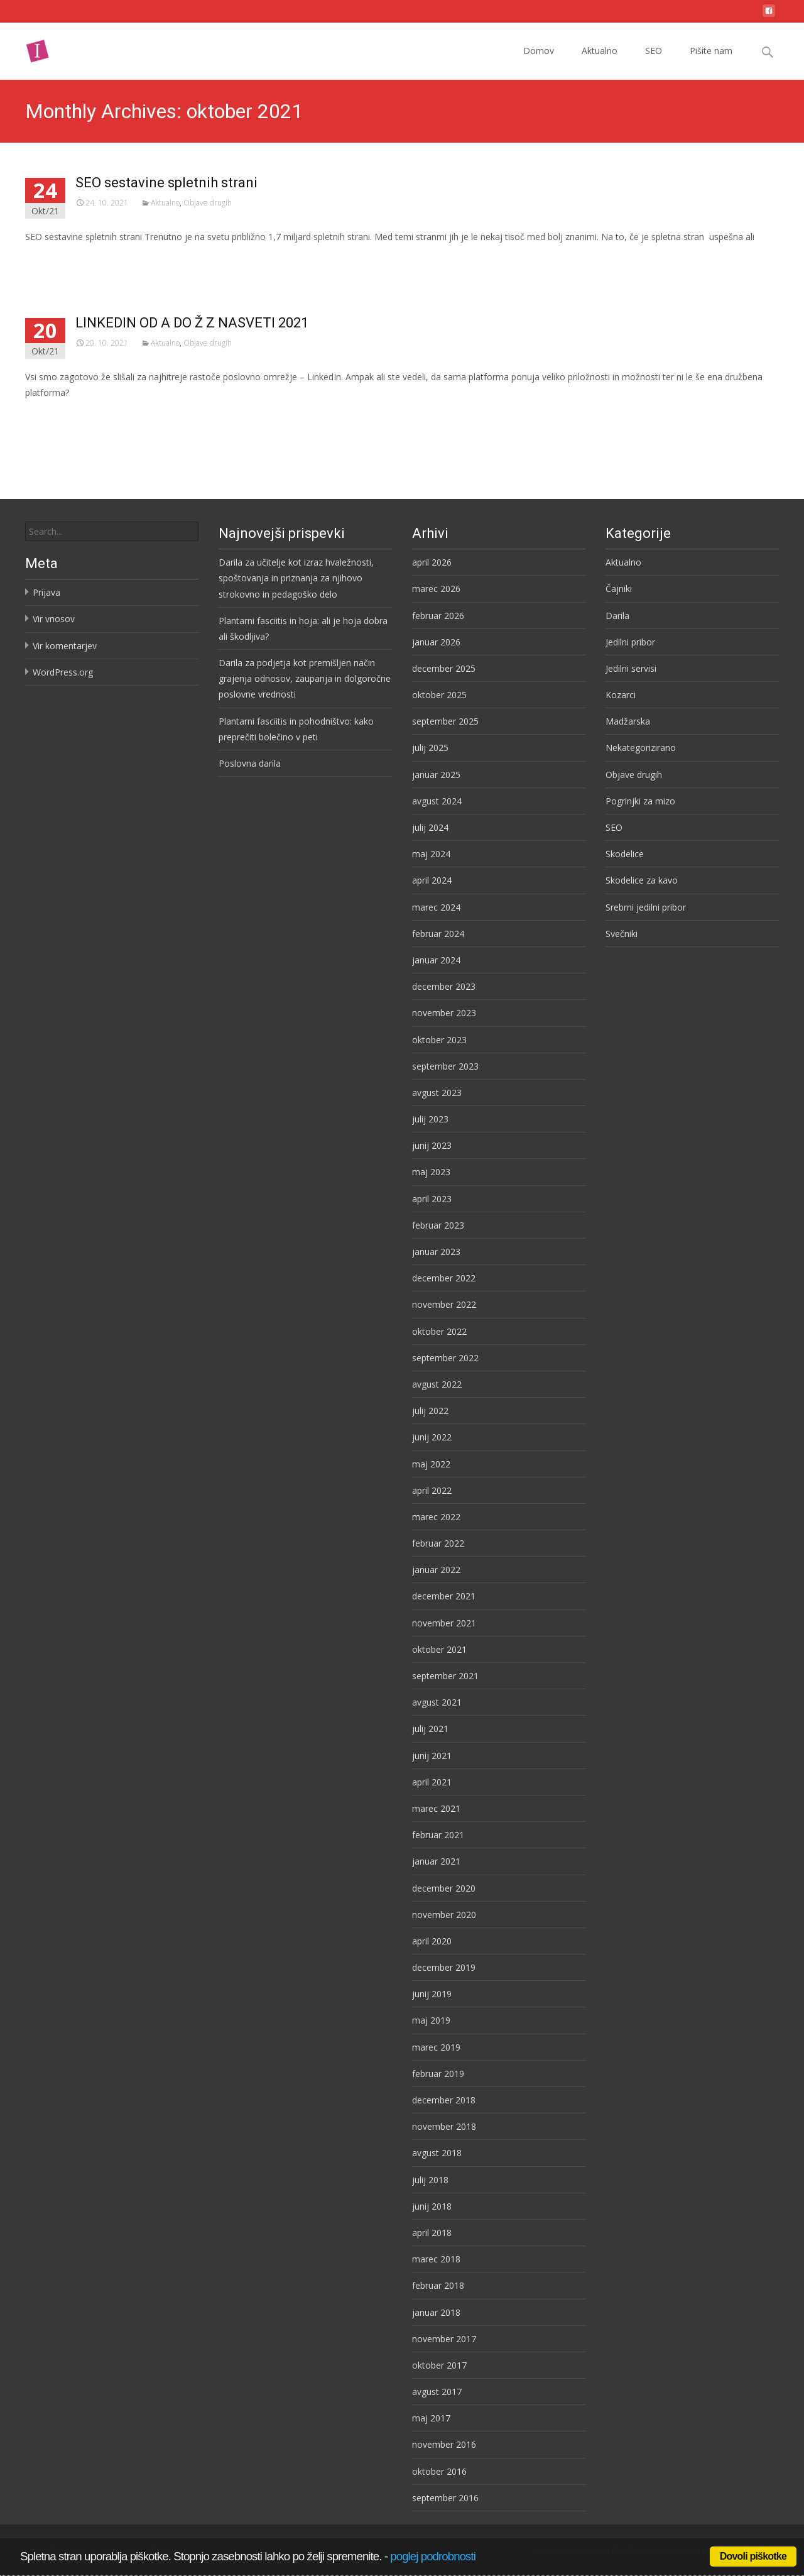  I want to click on november 2023, so click(444, 1013).